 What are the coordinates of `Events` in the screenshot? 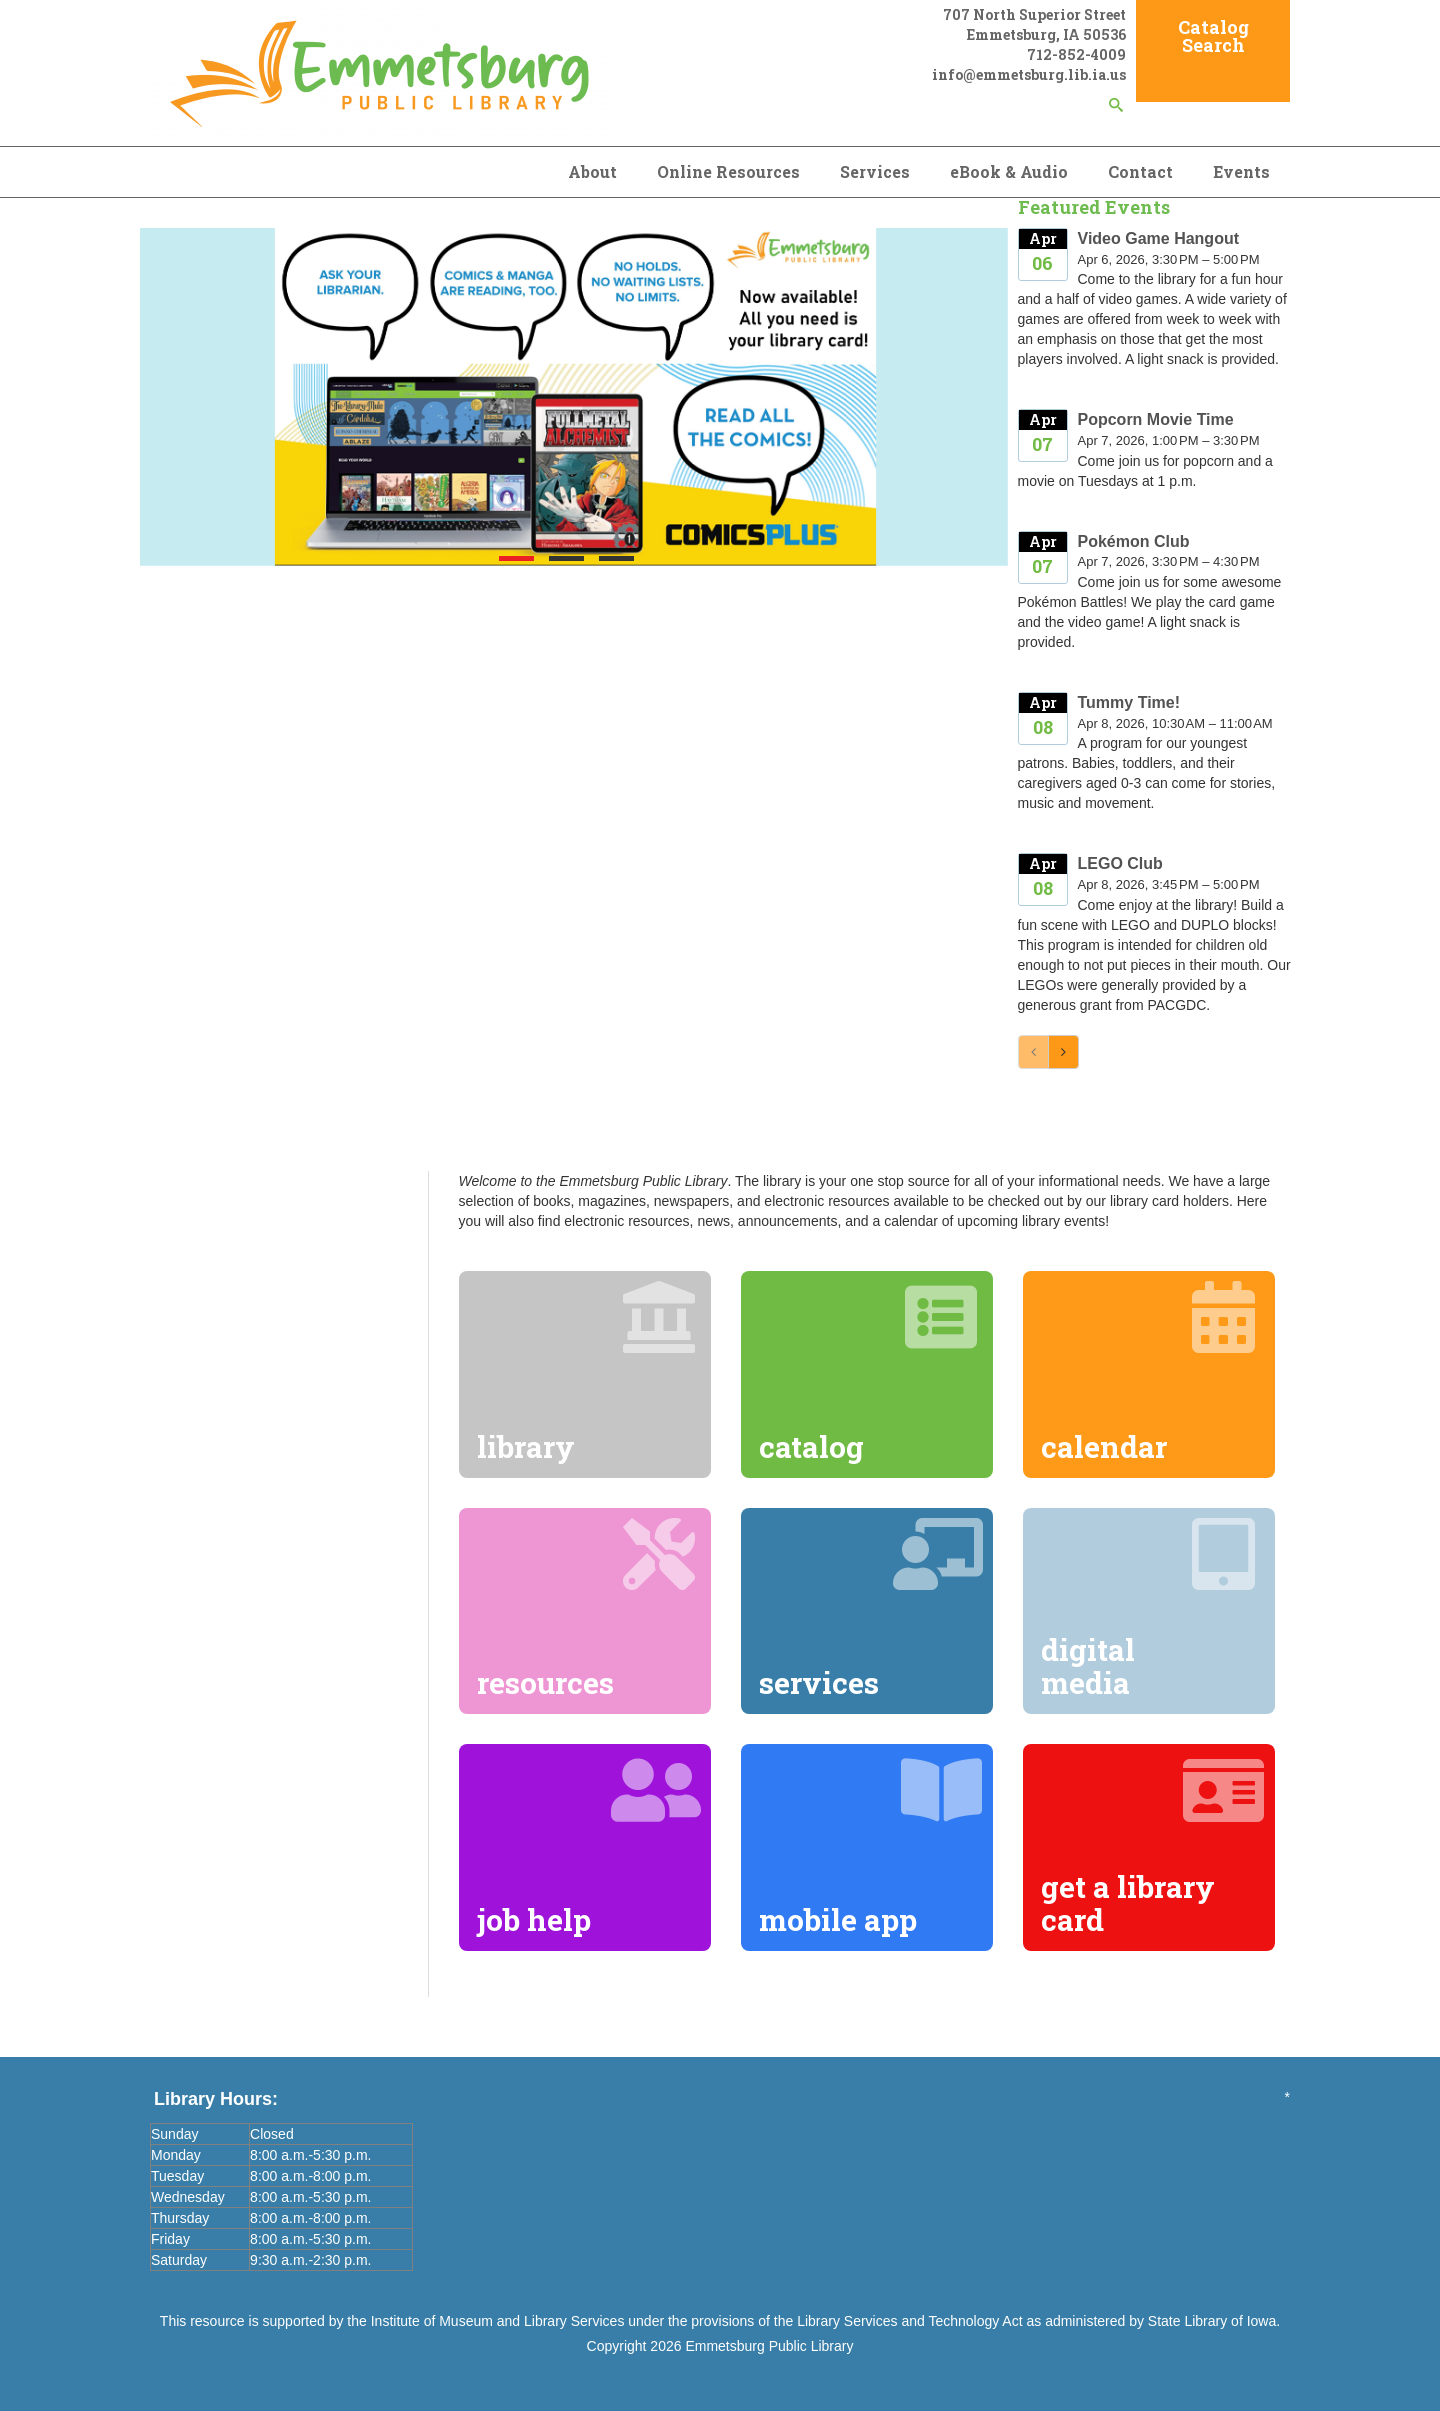 It's located at (1241, 171).